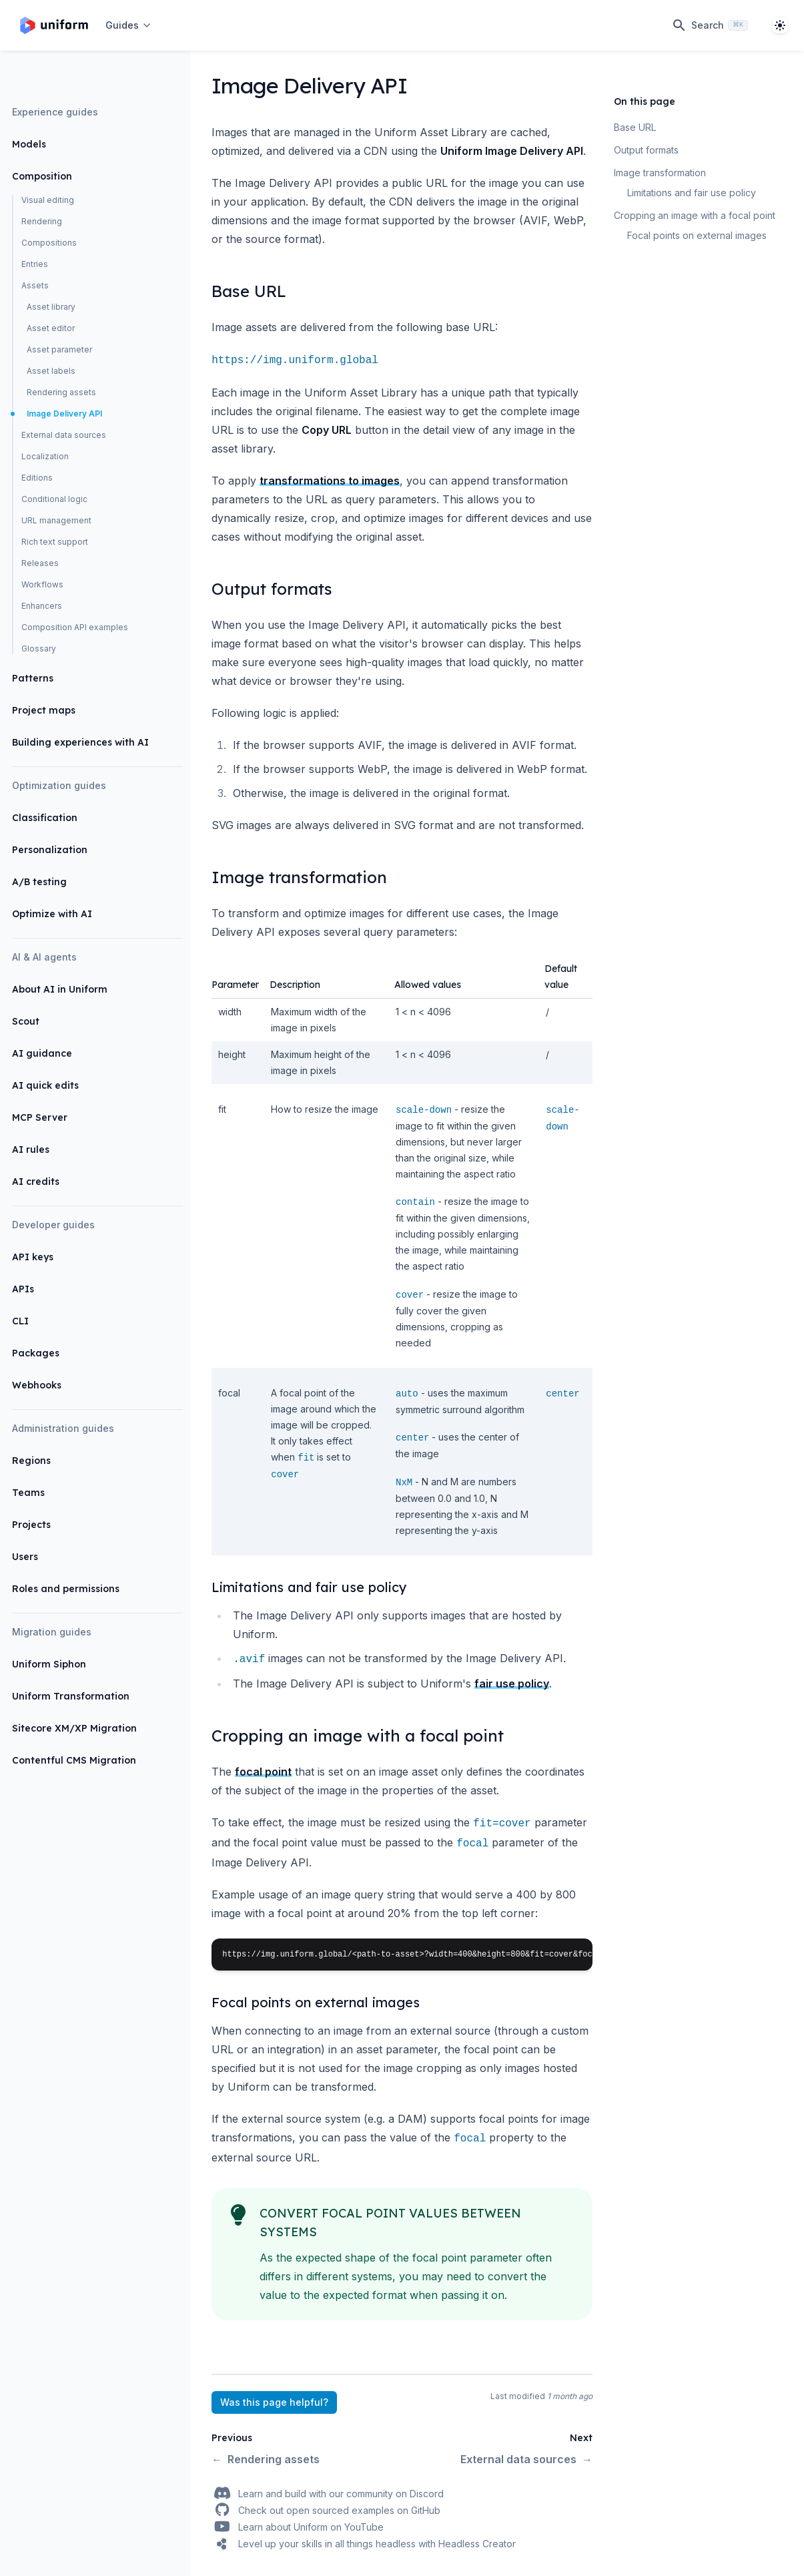  I want to click on Webhooks, so click(36, 1385).